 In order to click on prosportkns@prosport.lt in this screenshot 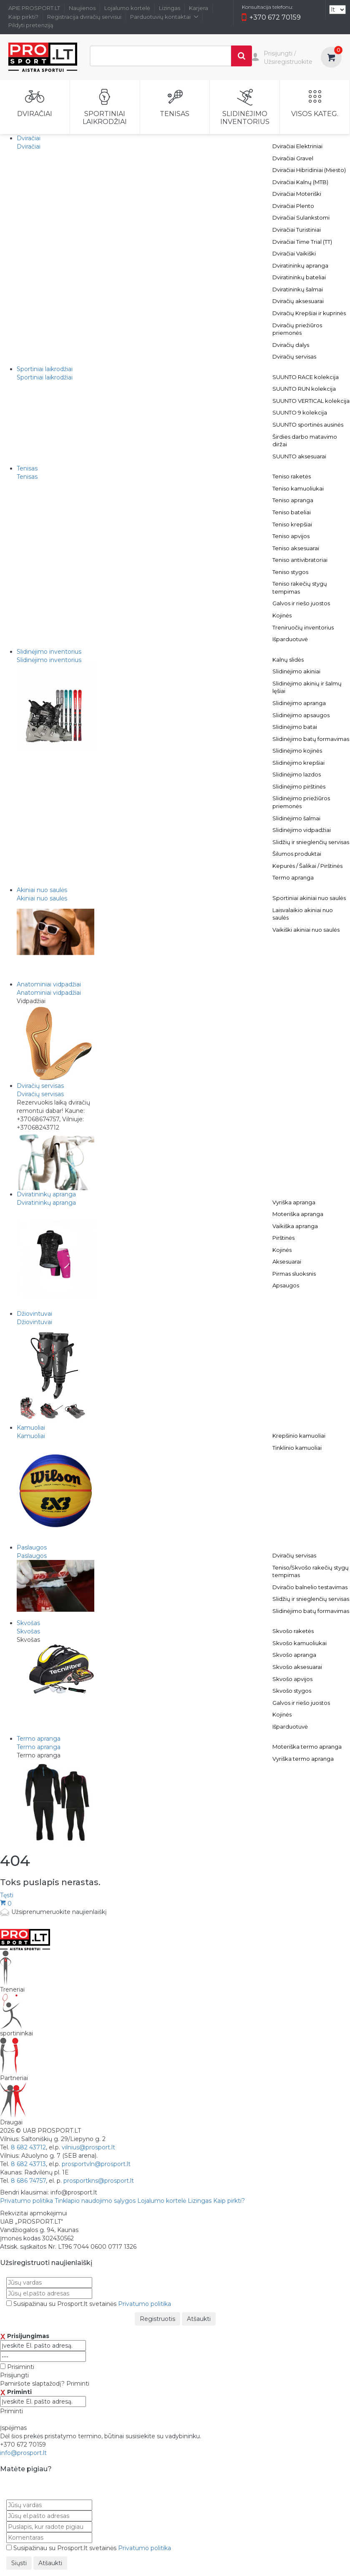, I will do `click(98, 2180)`.